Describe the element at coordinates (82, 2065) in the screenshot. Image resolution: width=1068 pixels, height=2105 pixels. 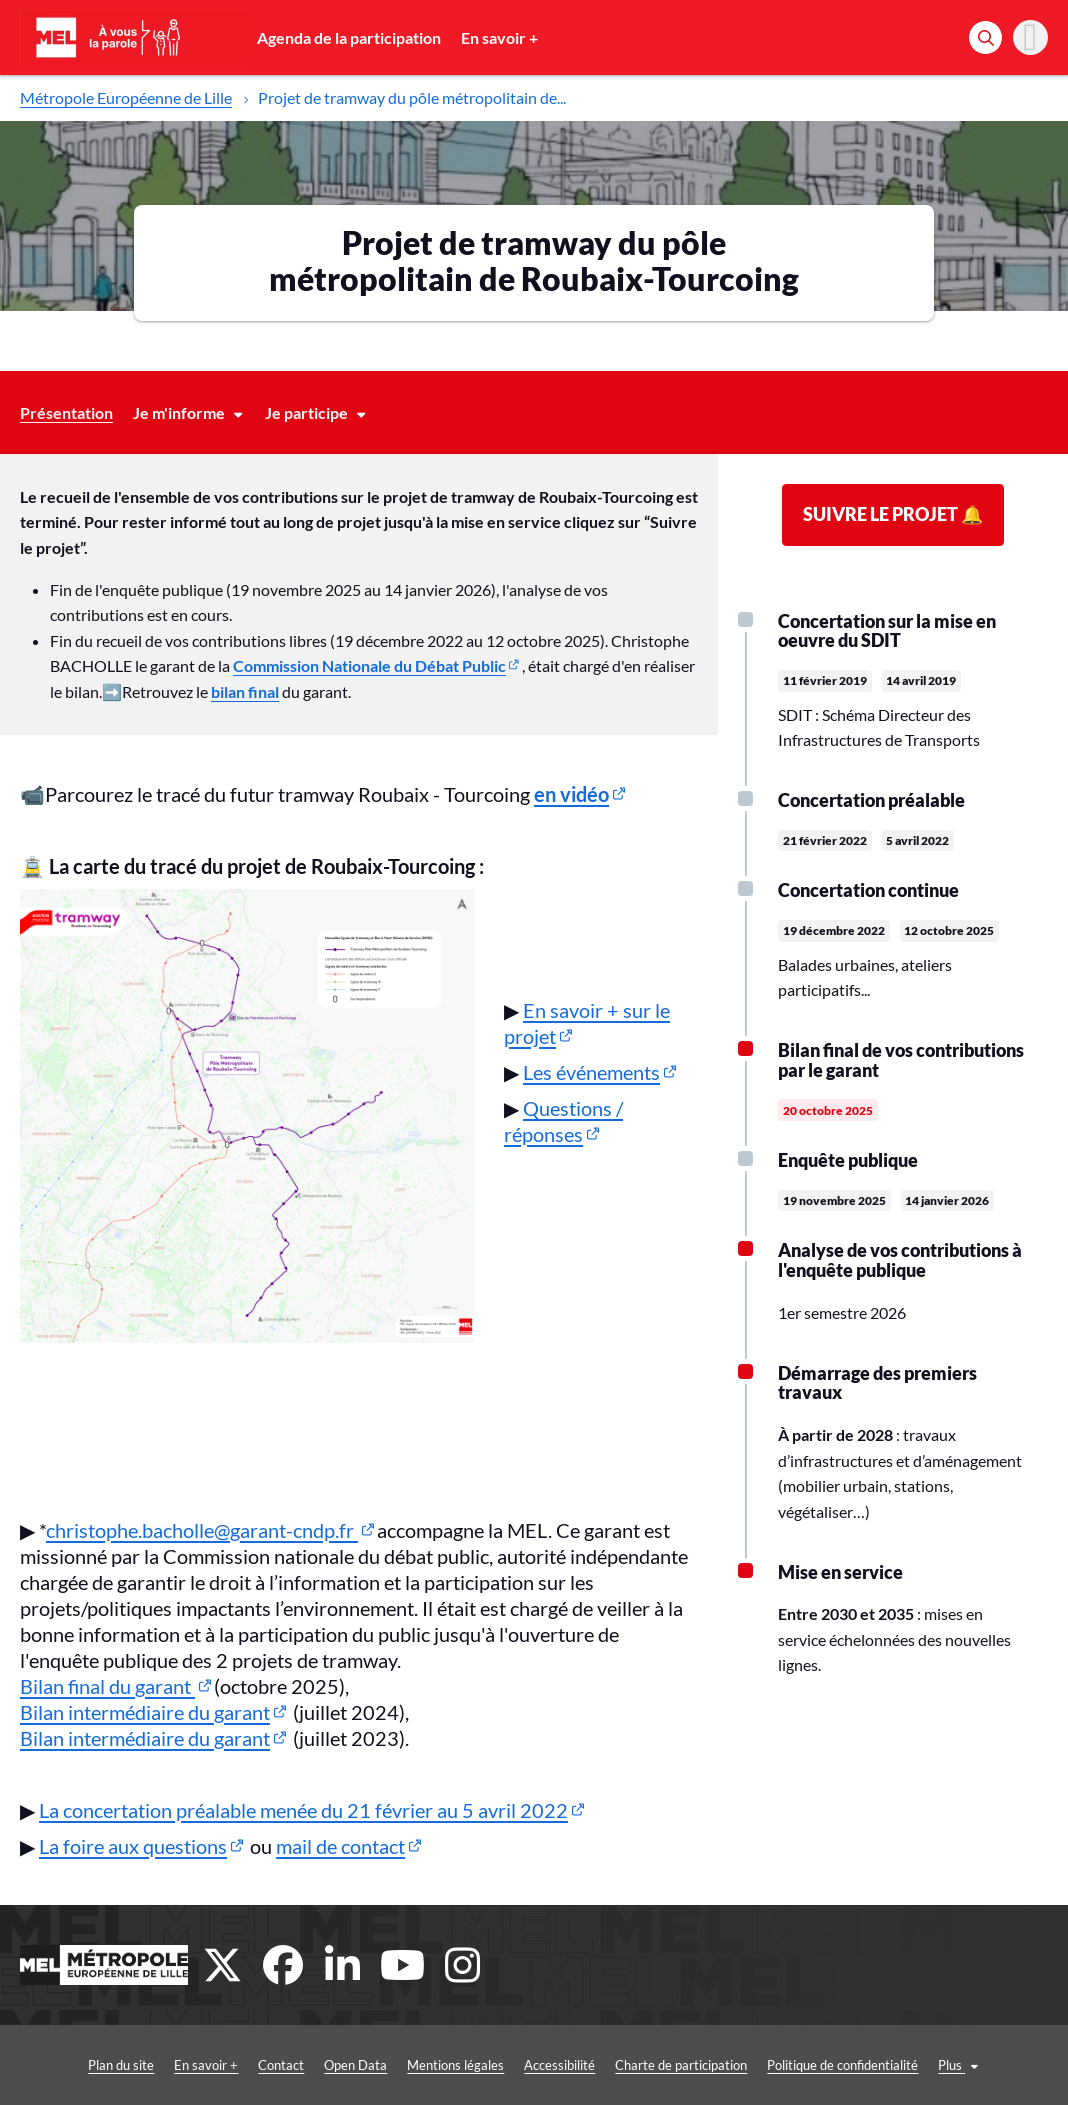
I see `Plan du site` at that location.